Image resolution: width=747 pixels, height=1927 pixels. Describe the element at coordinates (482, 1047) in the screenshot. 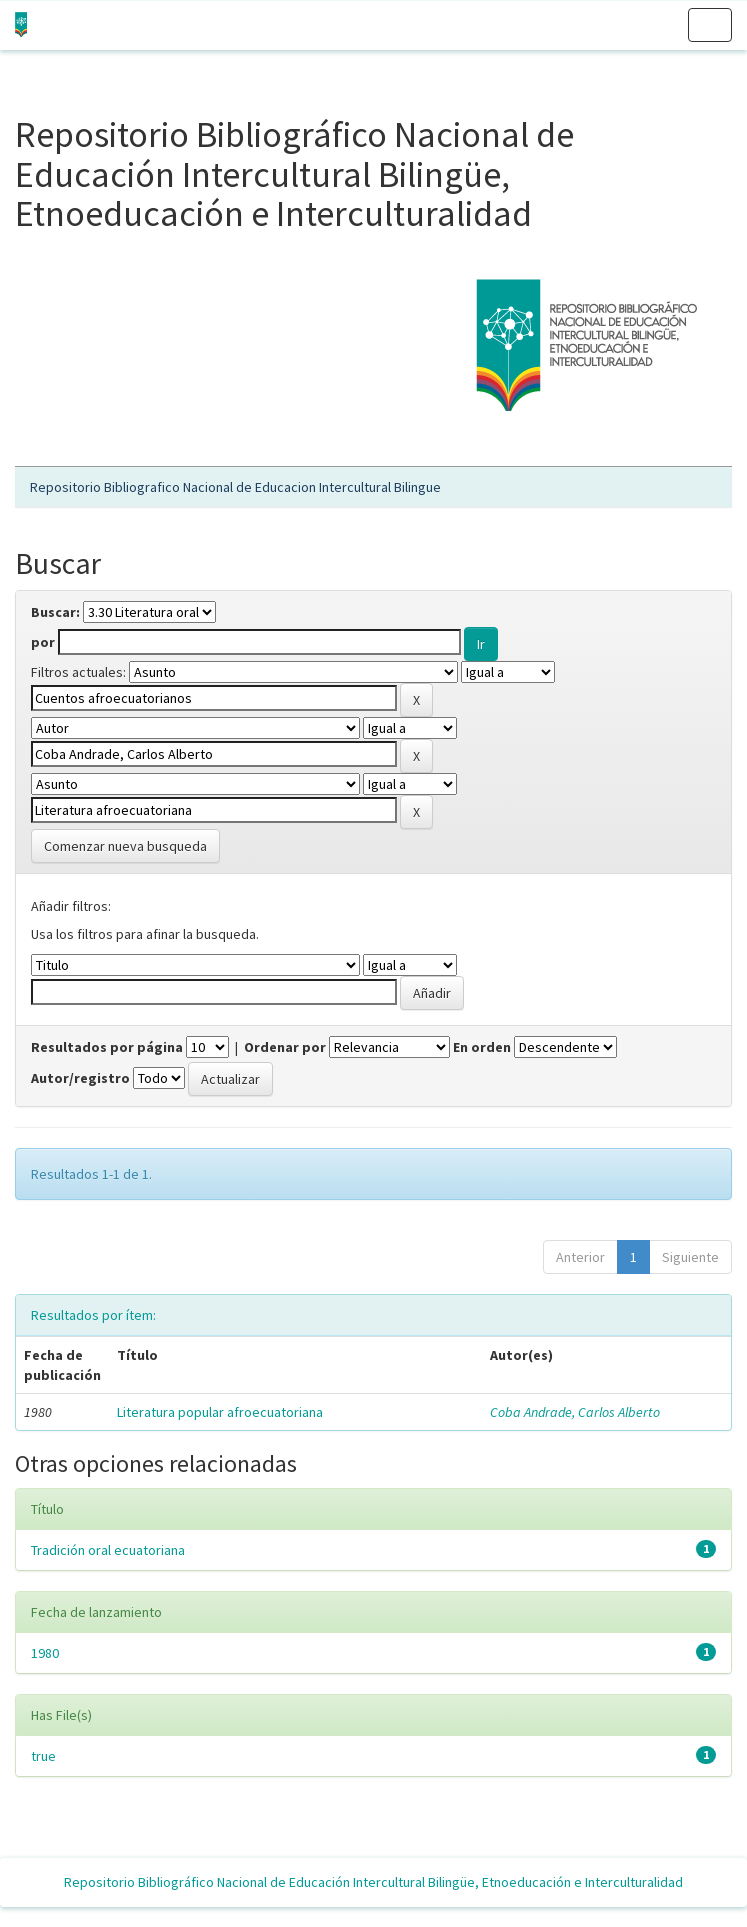

I see `En orden` at that location.